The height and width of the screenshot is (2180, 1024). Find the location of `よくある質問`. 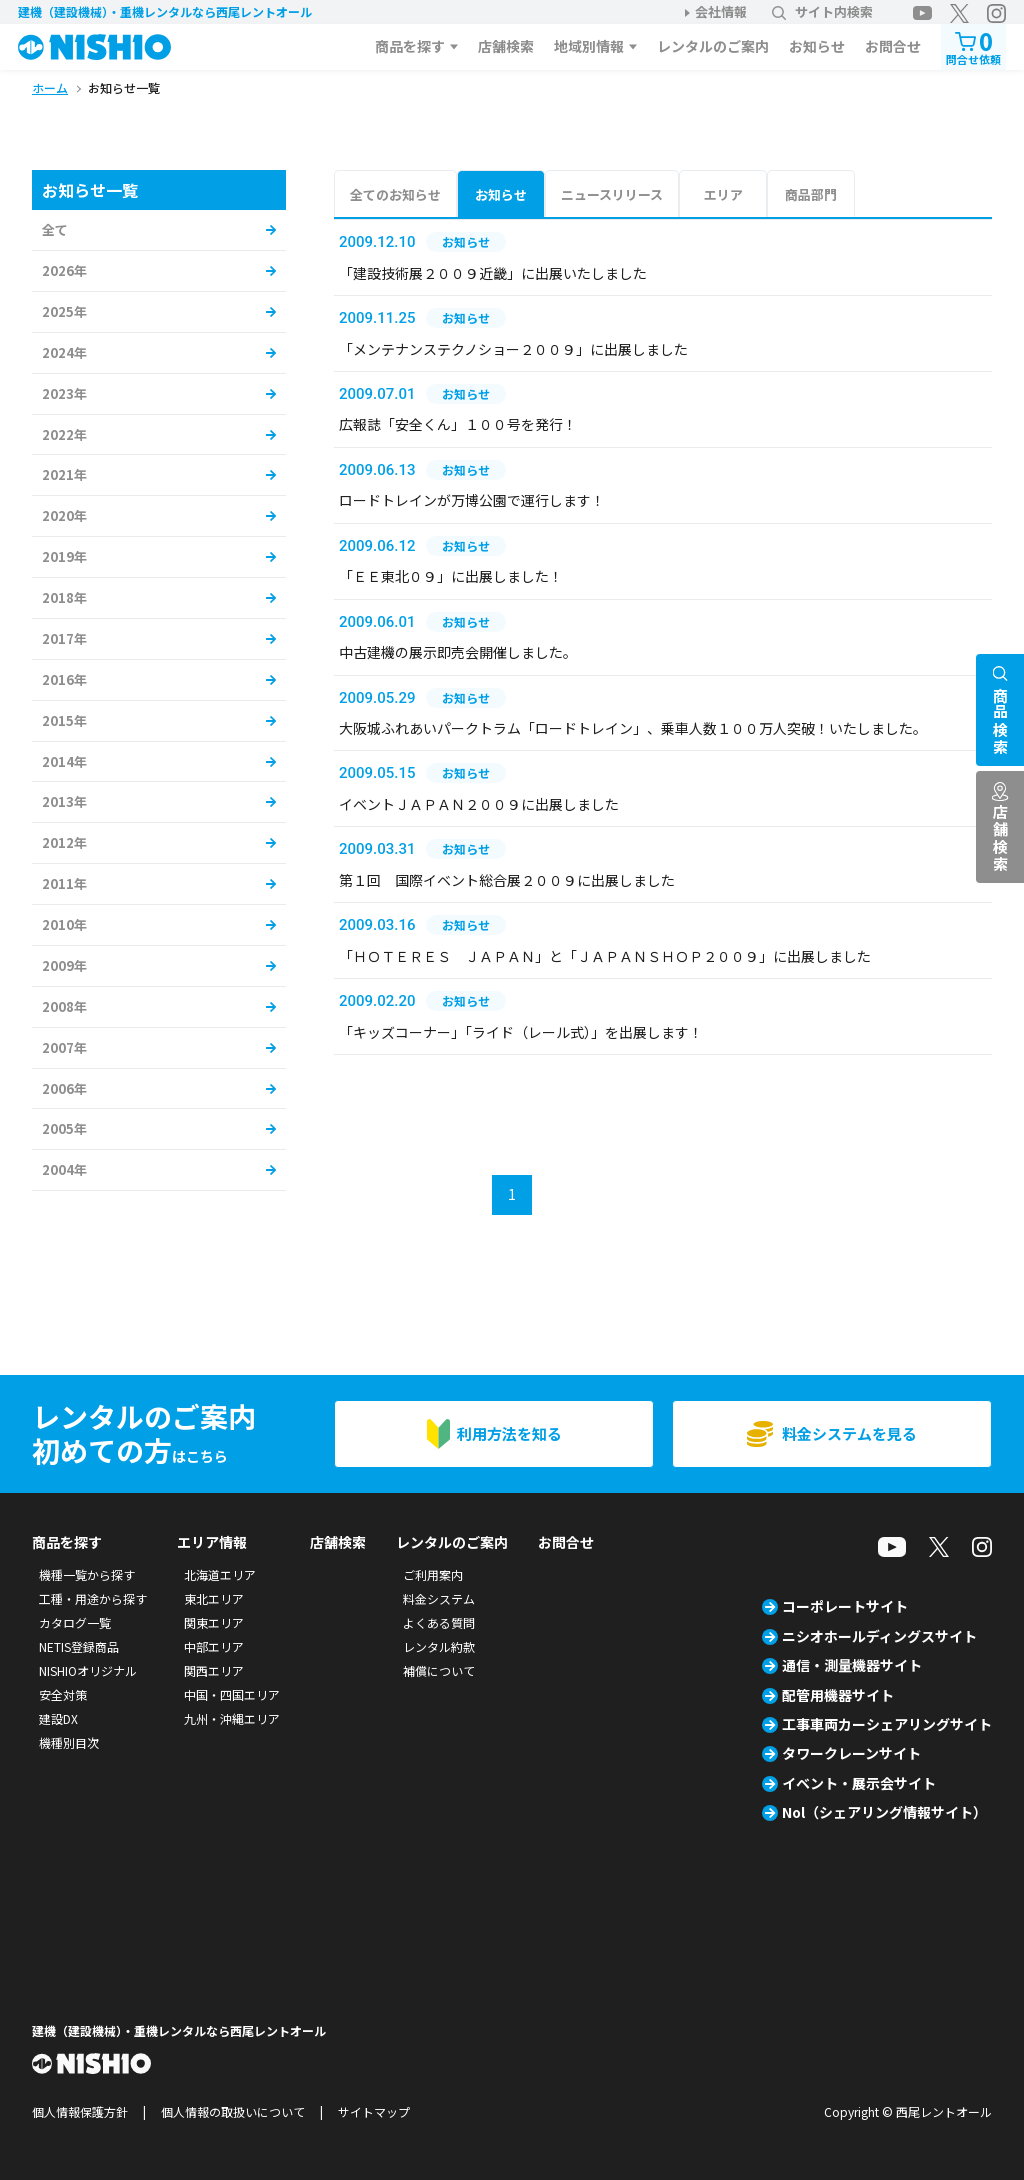

よくある質問 is located at coordinates (439, 1622).